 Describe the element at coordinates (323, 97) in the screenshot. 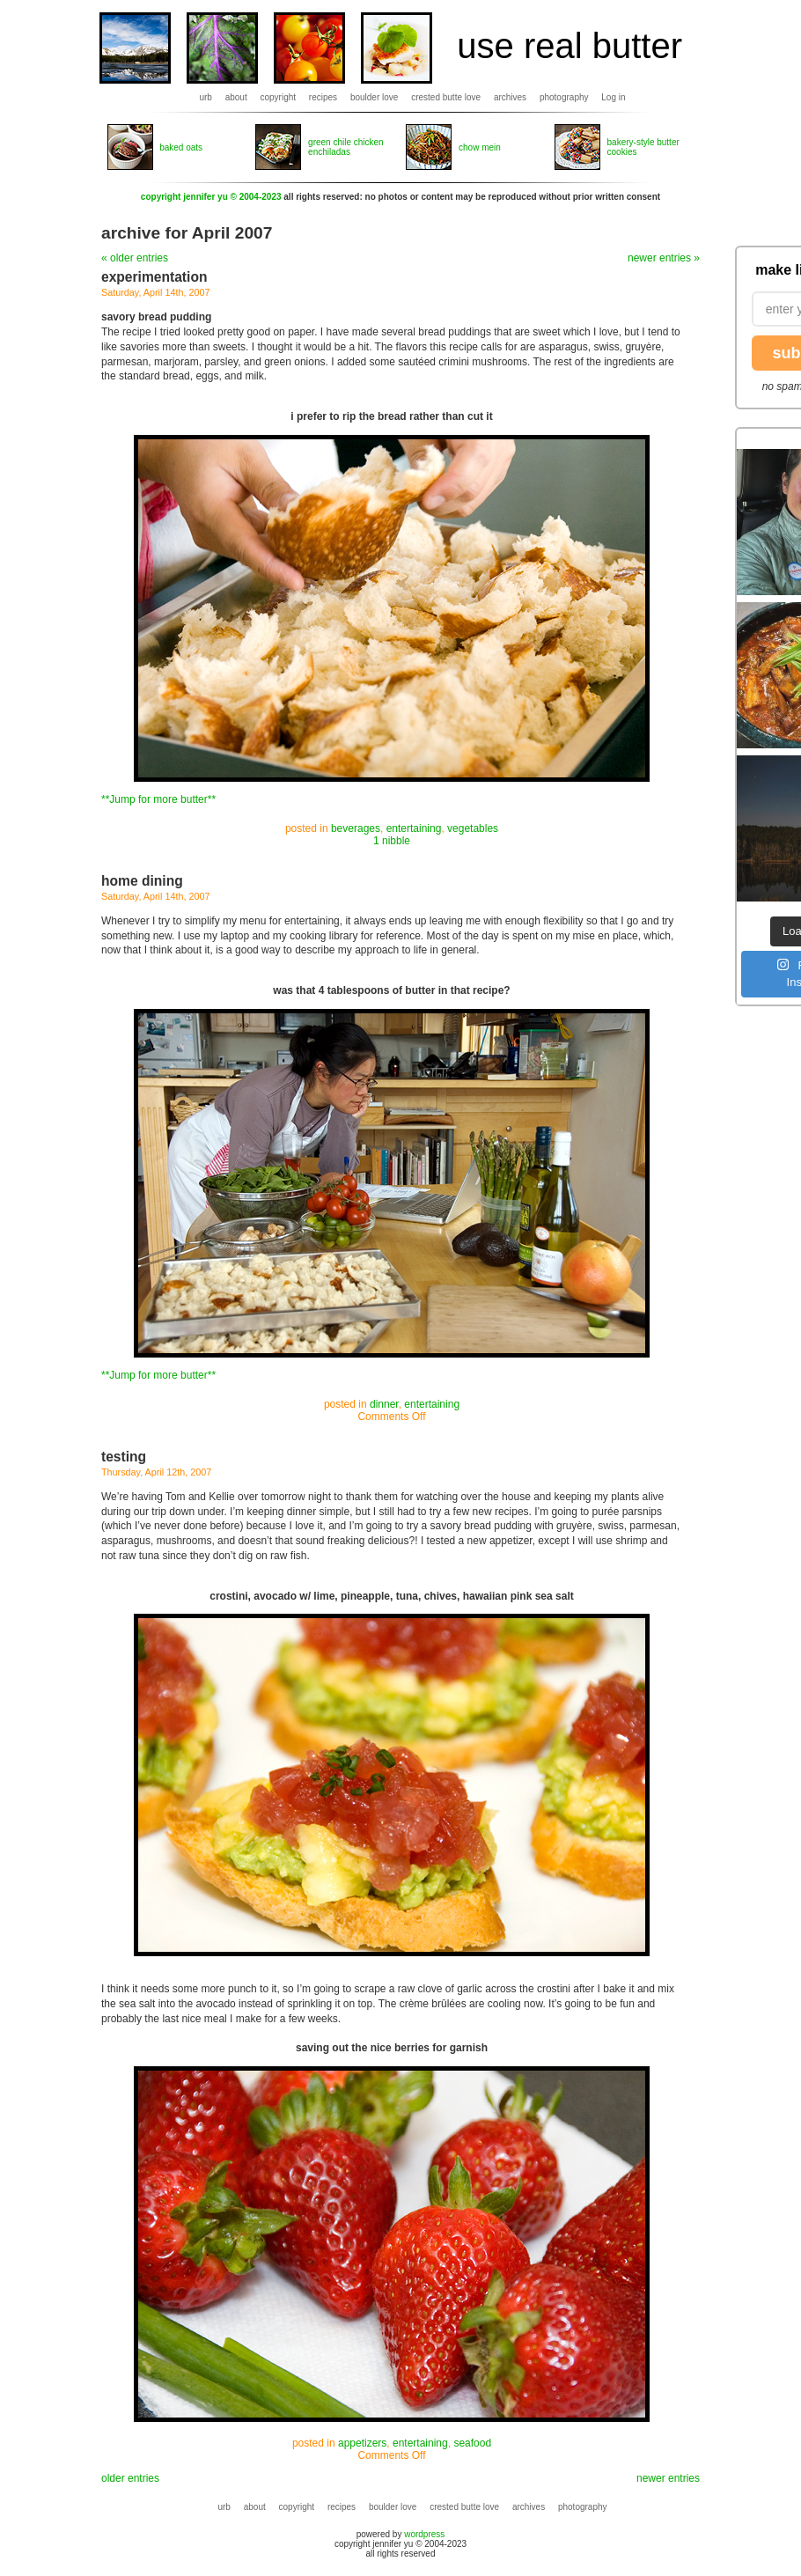

I see `recipes` at that location.